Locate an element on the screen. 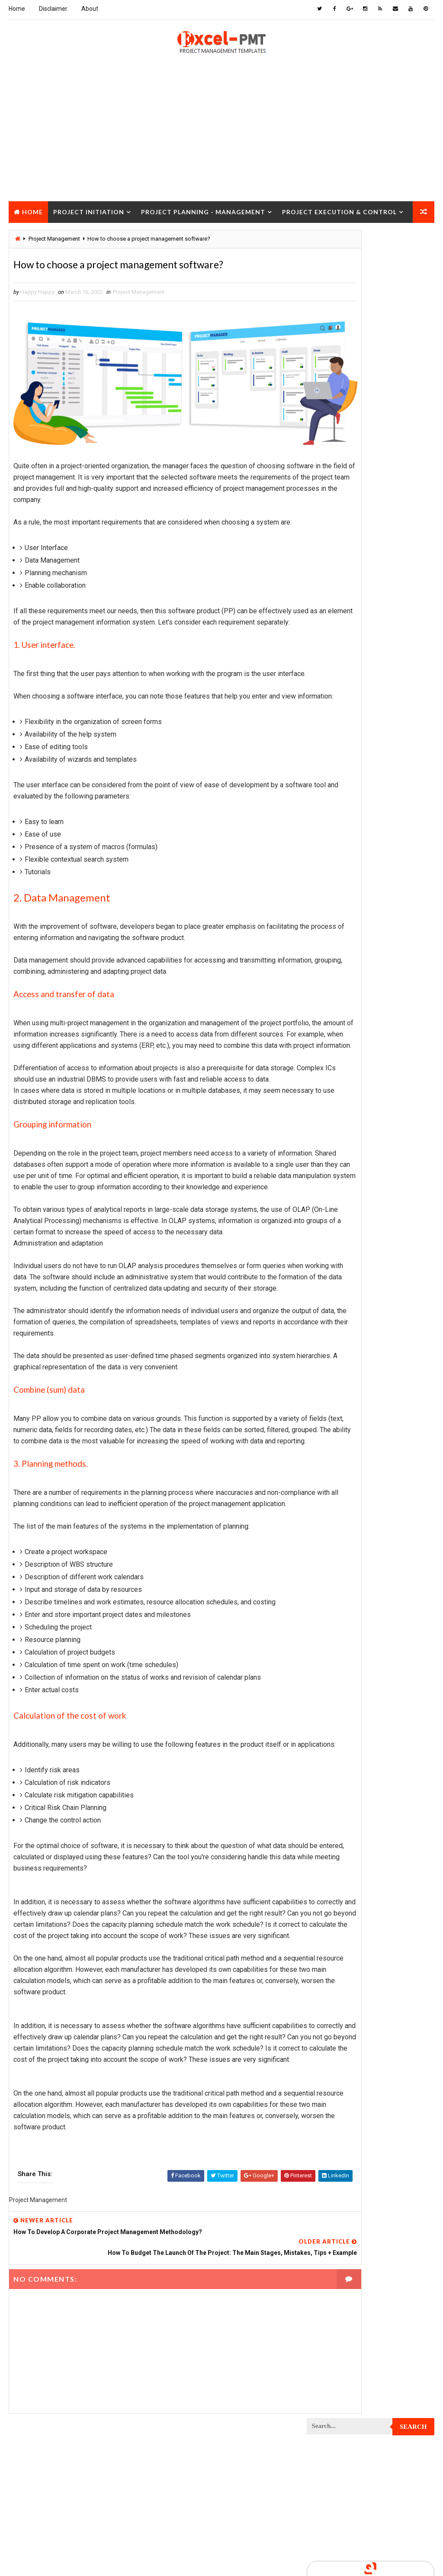 The height and width of the screenshot is (2576, 443). Project Charter Executive Summary is located at coordinates (359, 751).